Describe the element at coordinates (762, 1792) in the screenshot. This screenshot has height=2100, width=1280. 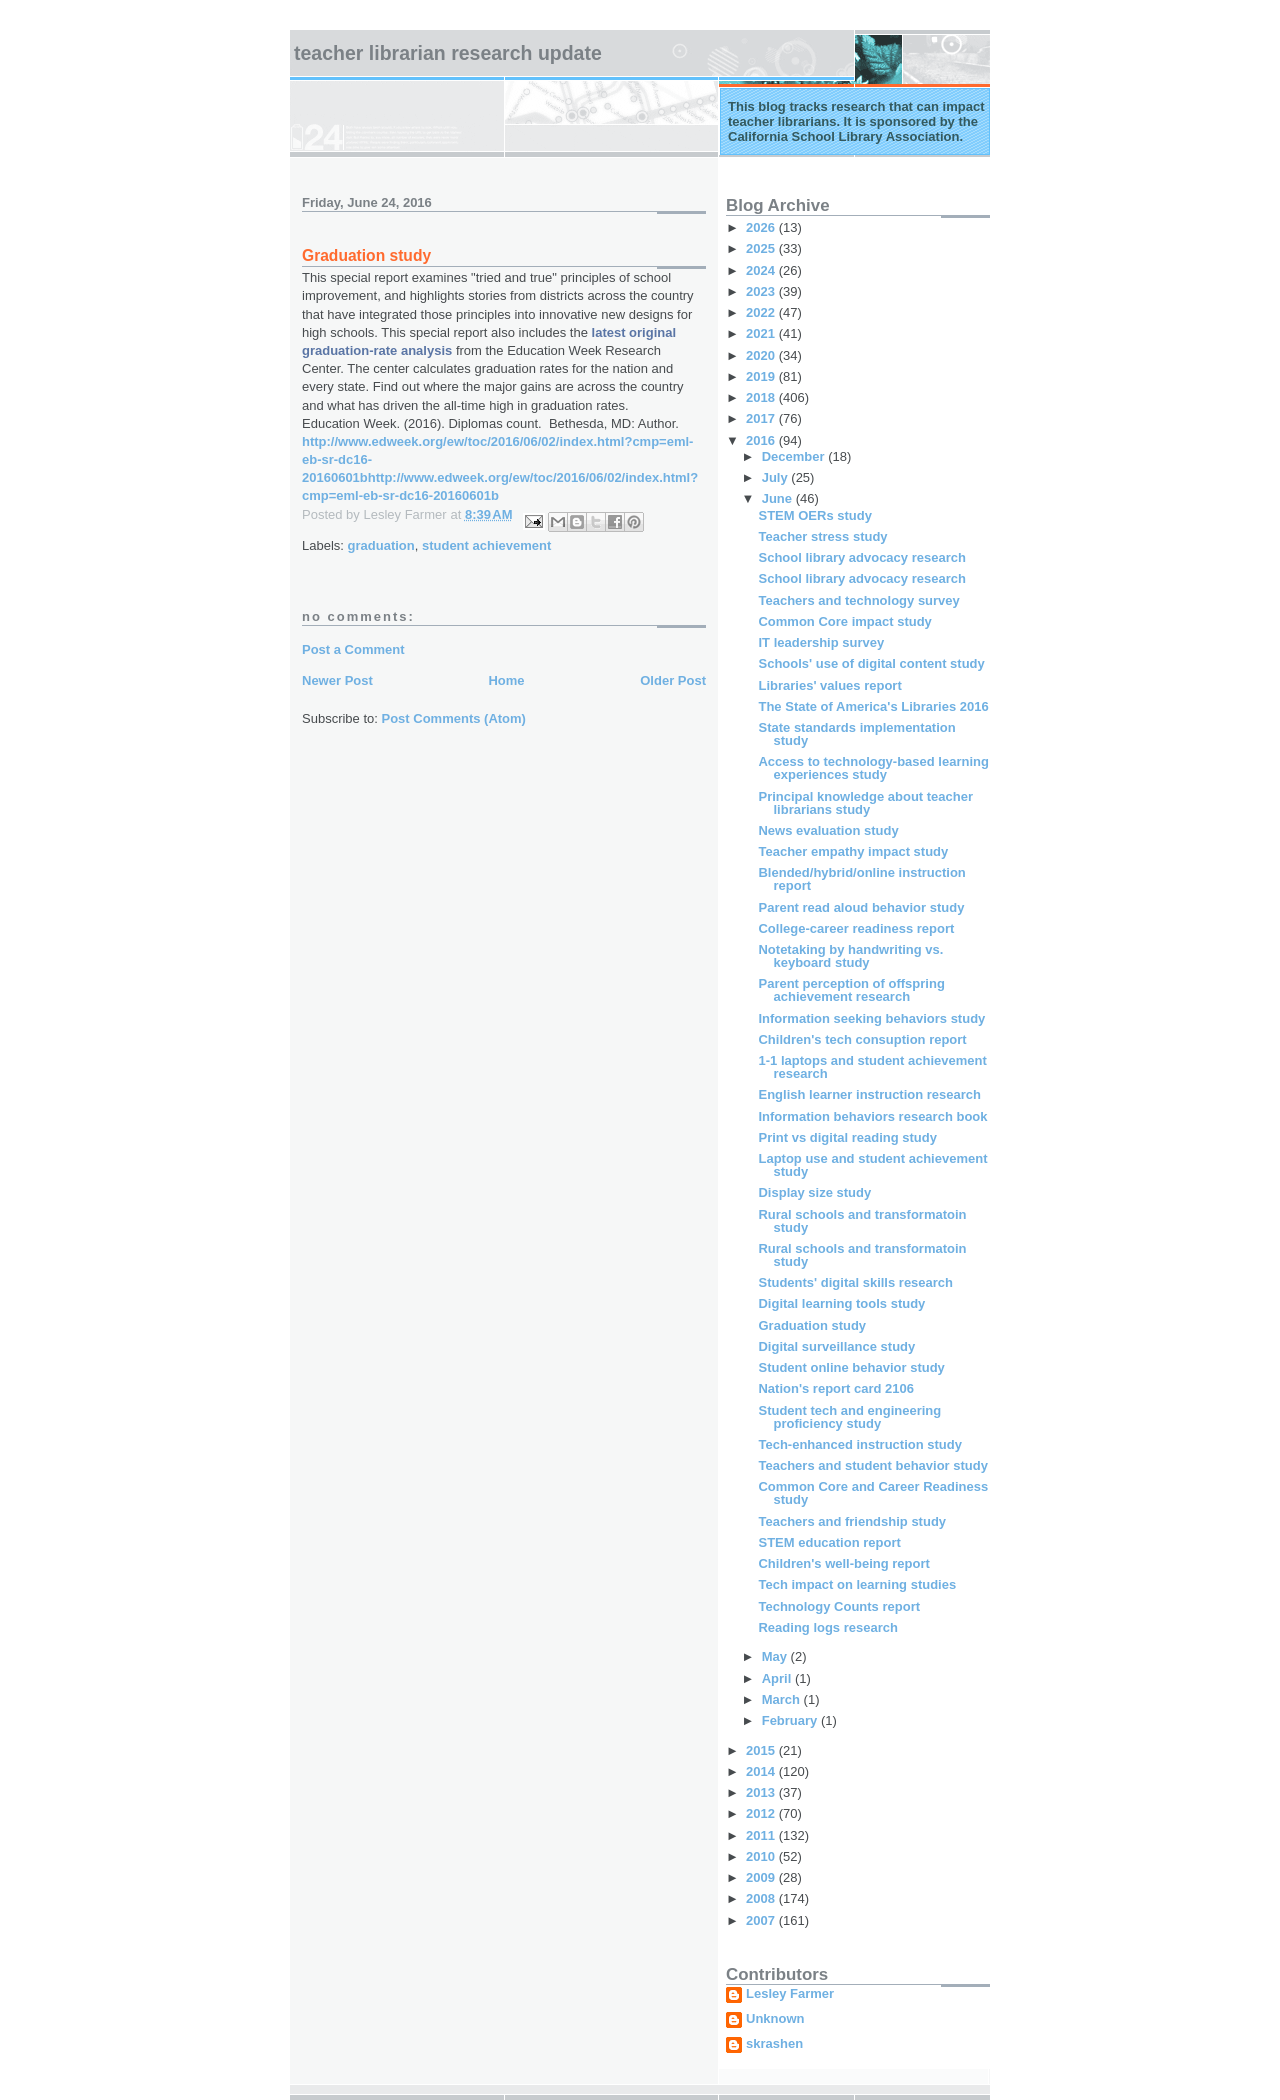
I see `2013` at that location.